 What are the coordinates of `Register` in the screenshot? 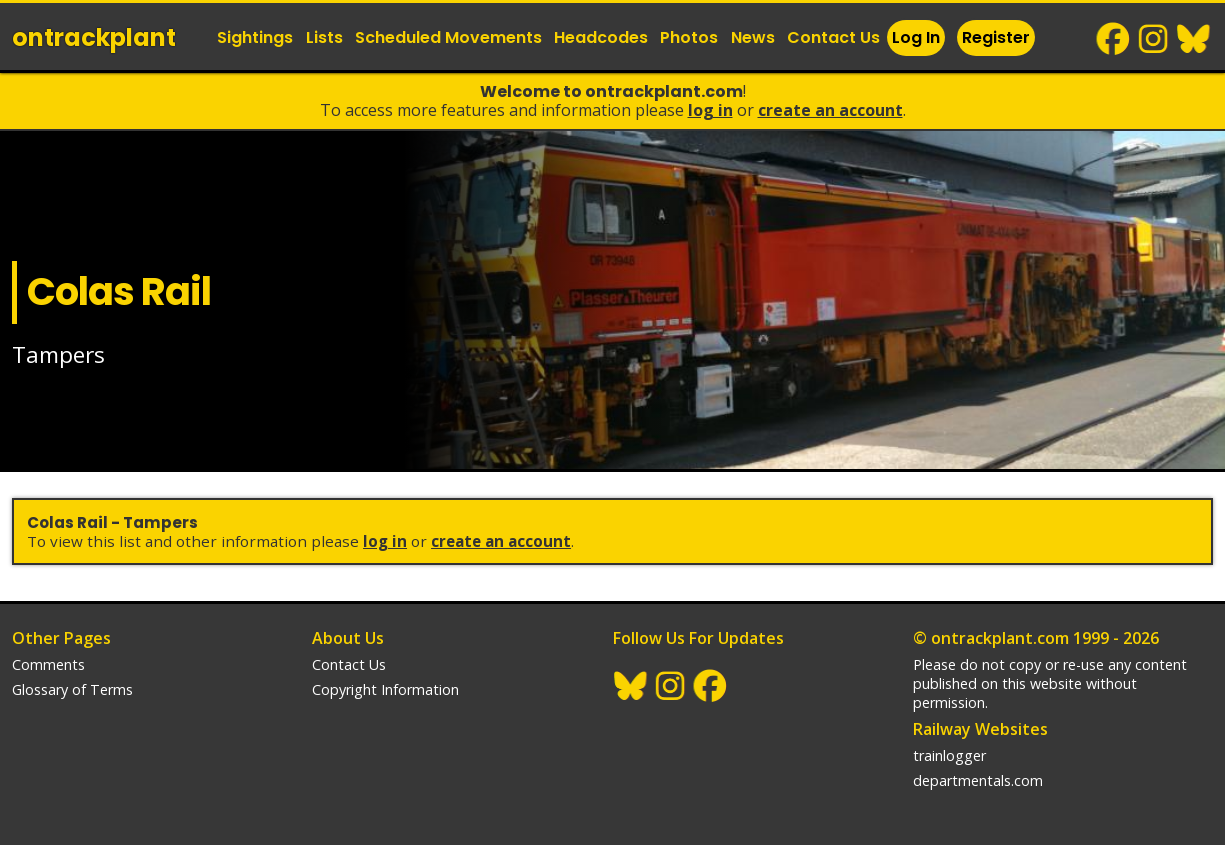 It's located at (996, 37).